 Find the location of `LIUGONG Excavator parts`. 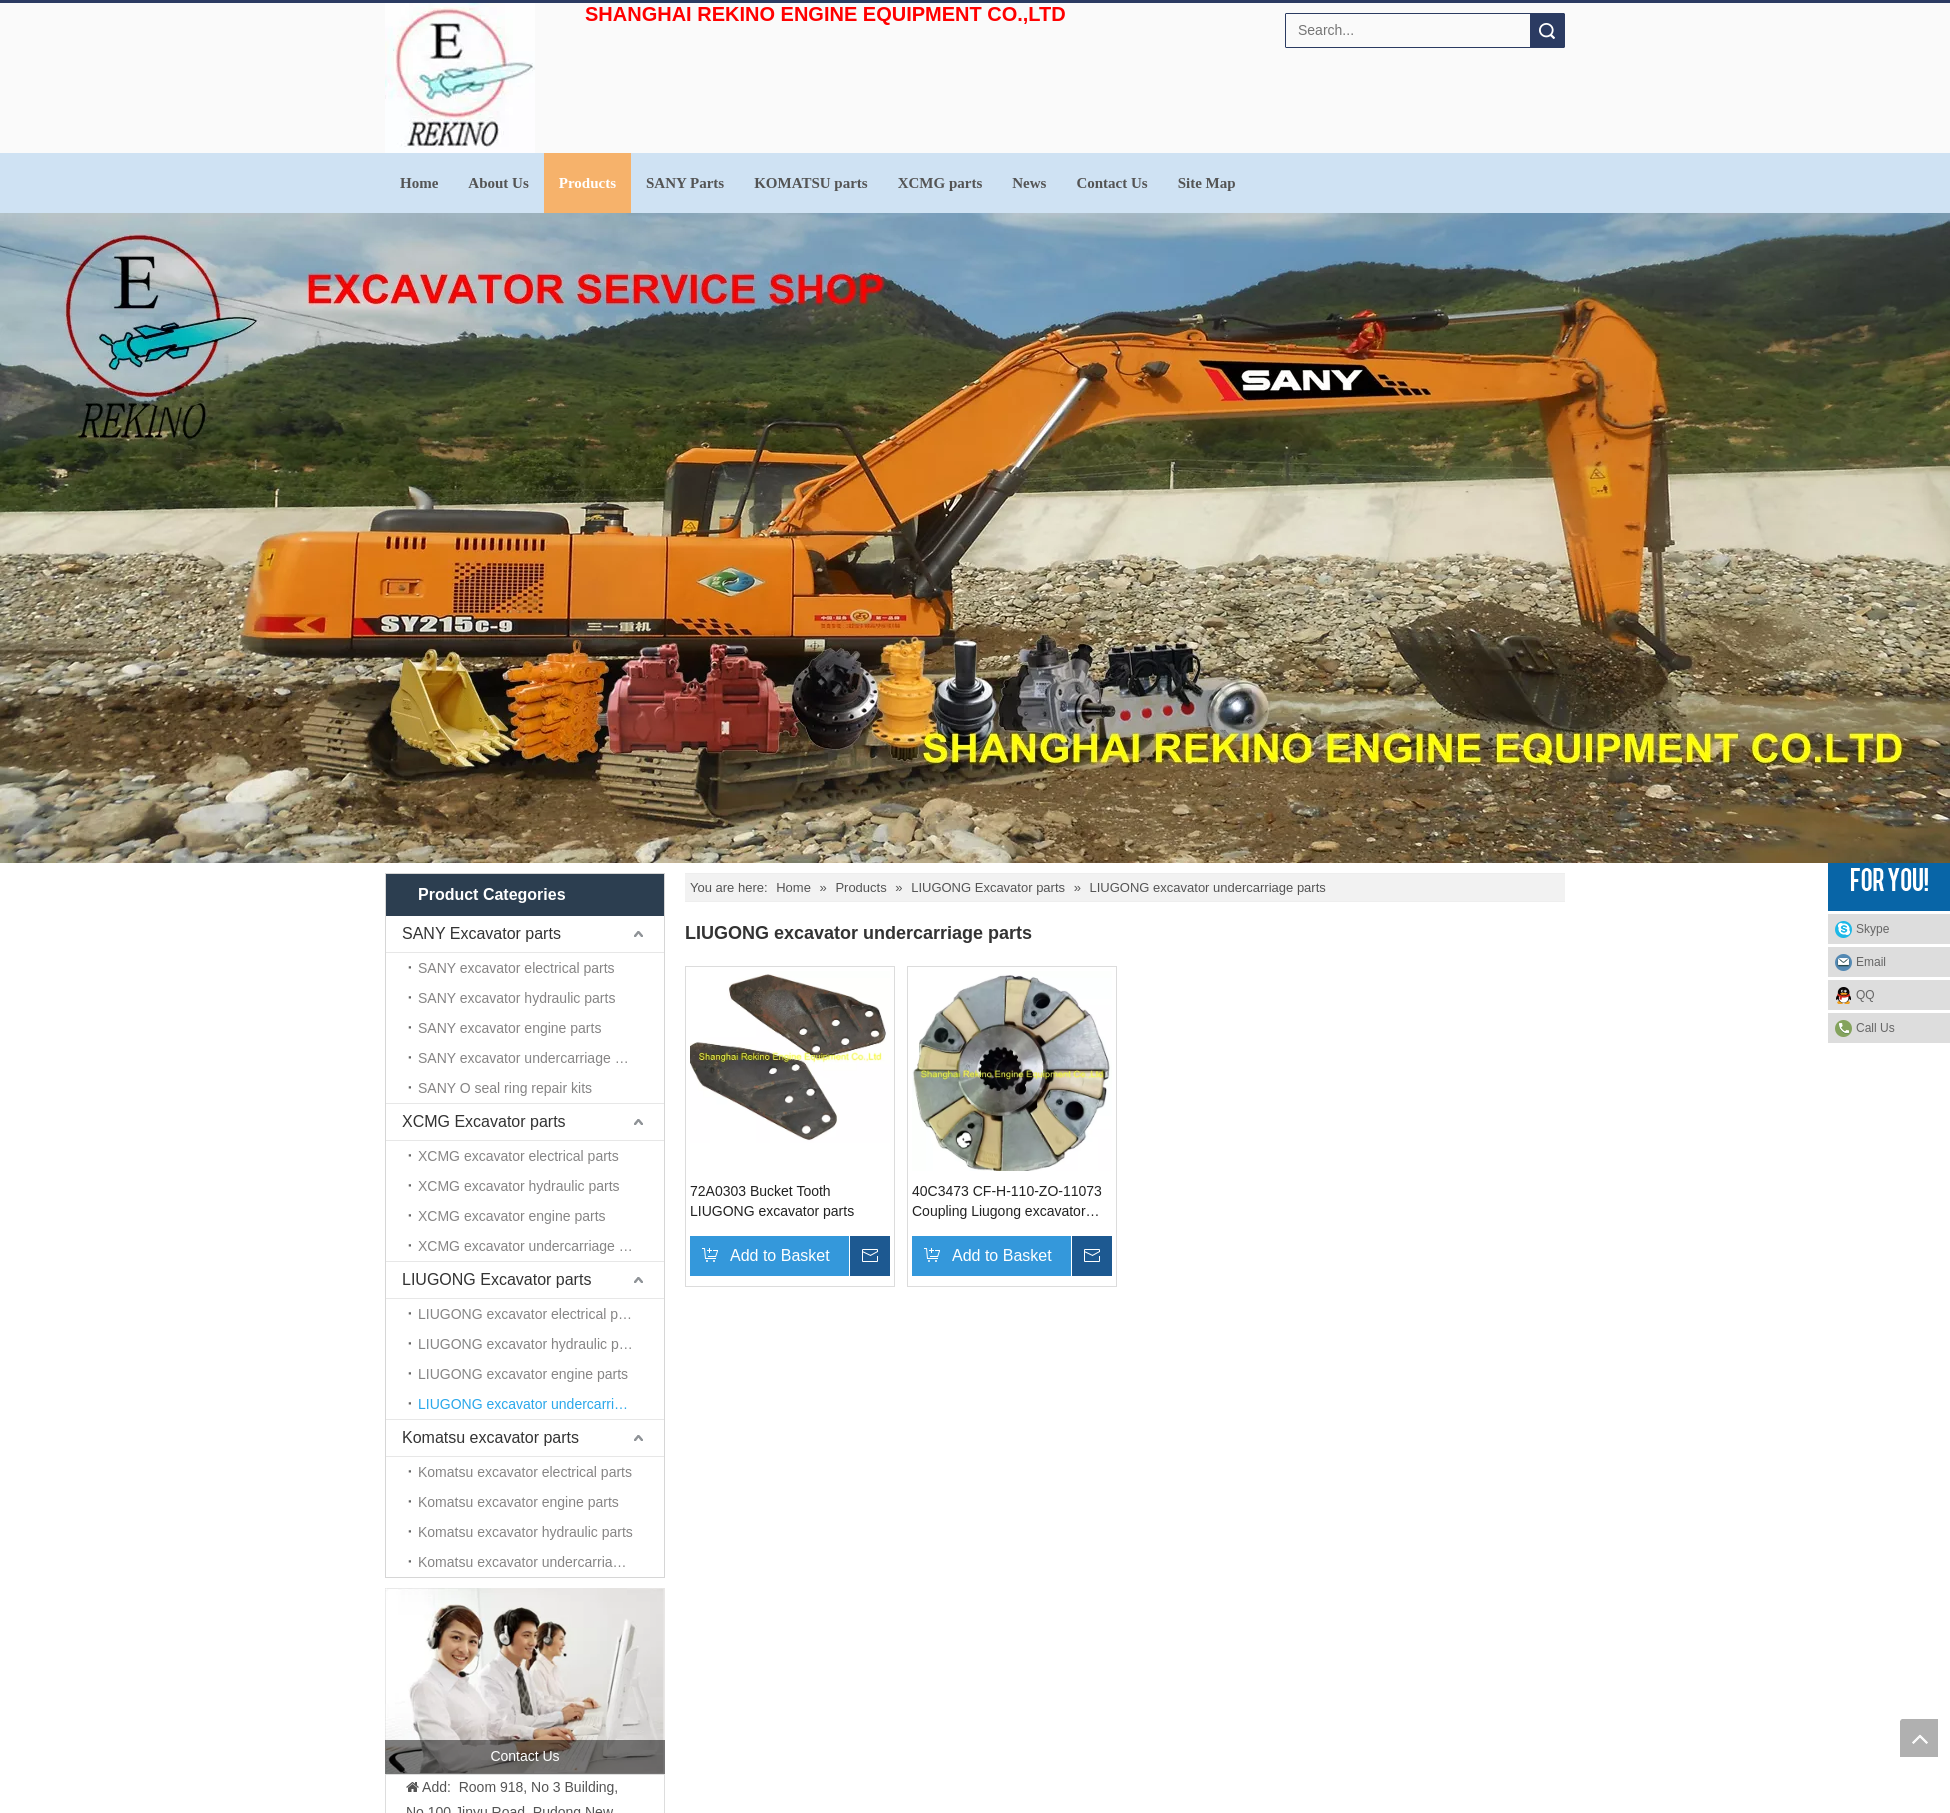

LIUGONG Excavator parts is located at coordinates (496, 1279).